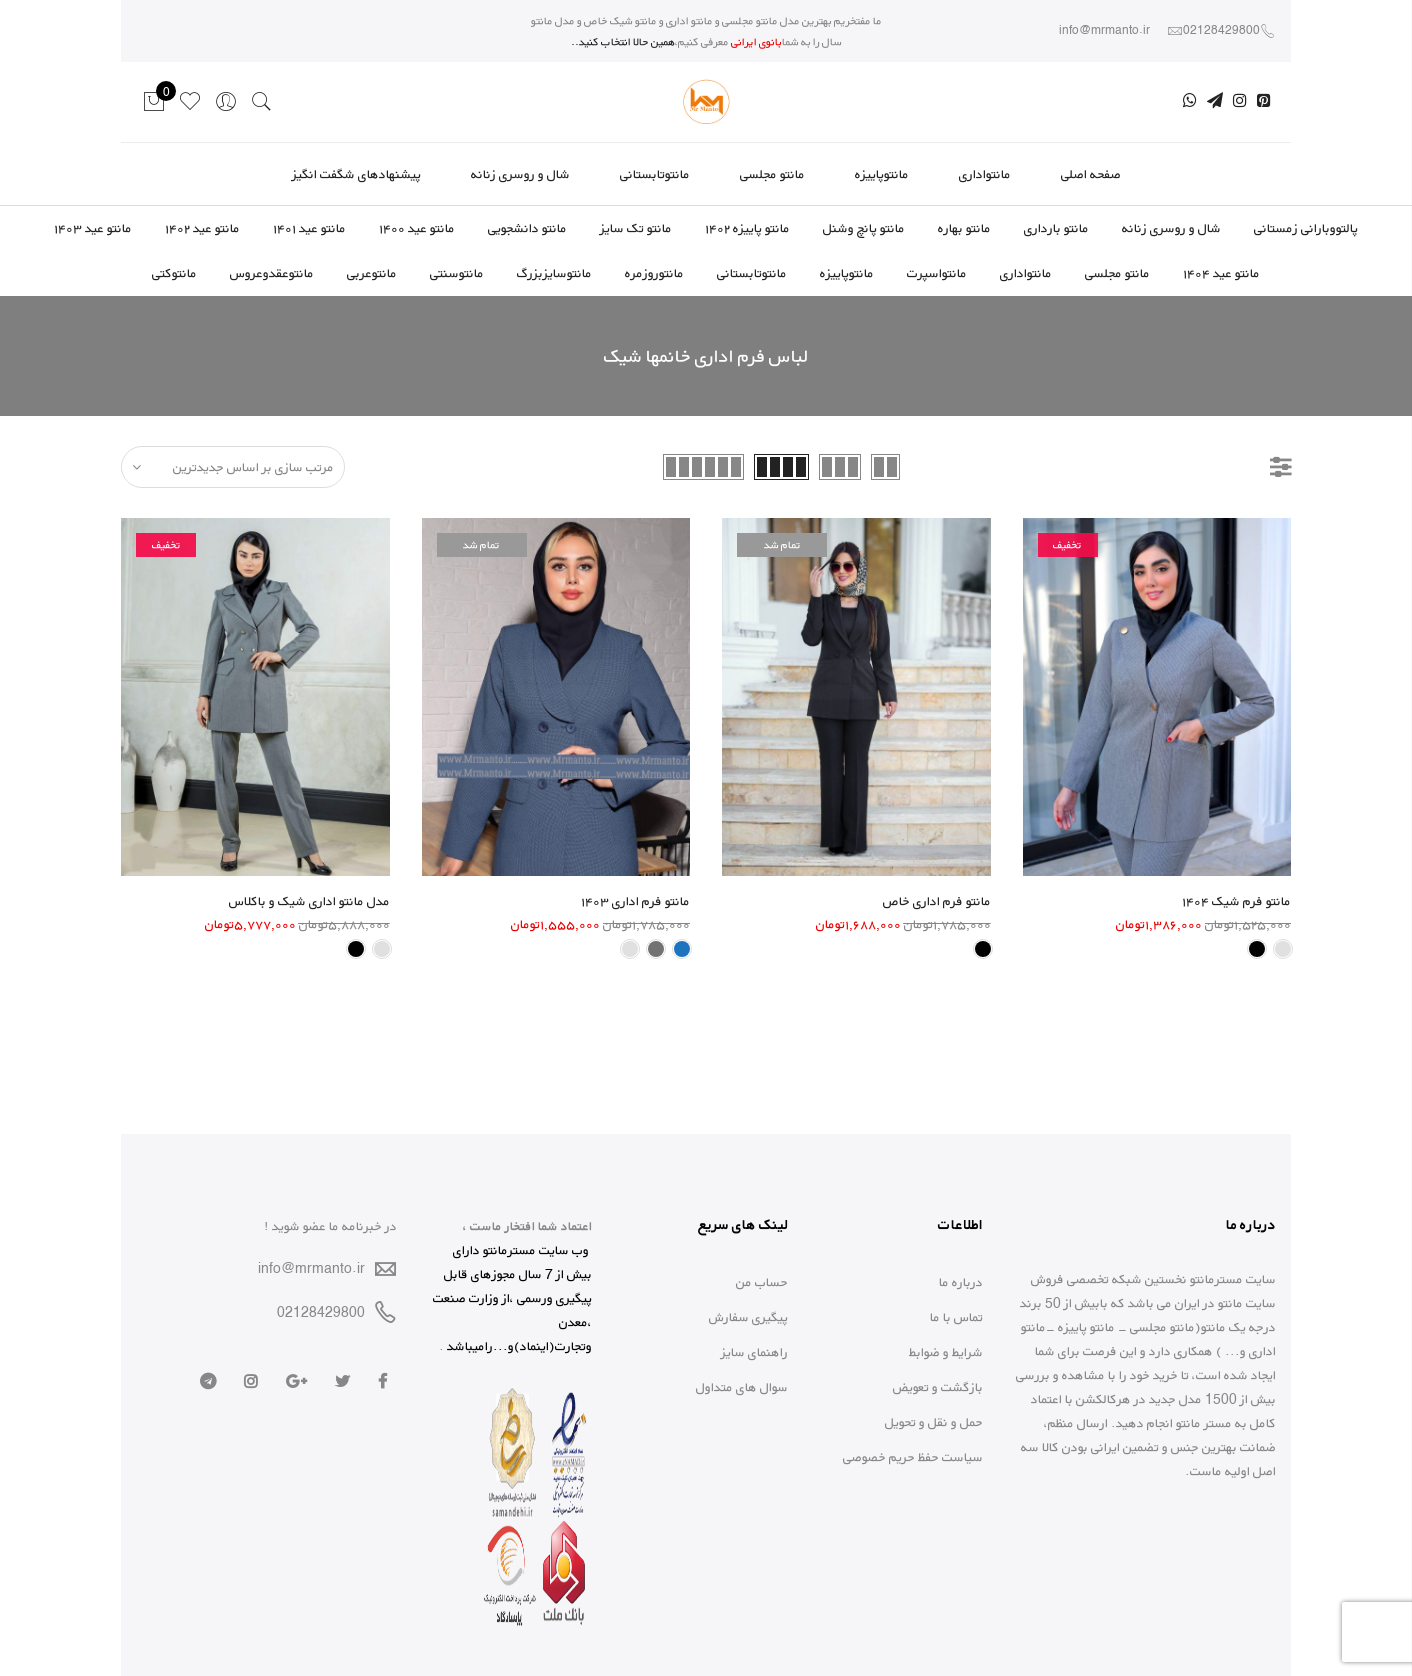 The image size is (1412, 1676). Describe the element at coordinates (964, 228) in the screenshot. I see `مانتو بهاره` at that location.